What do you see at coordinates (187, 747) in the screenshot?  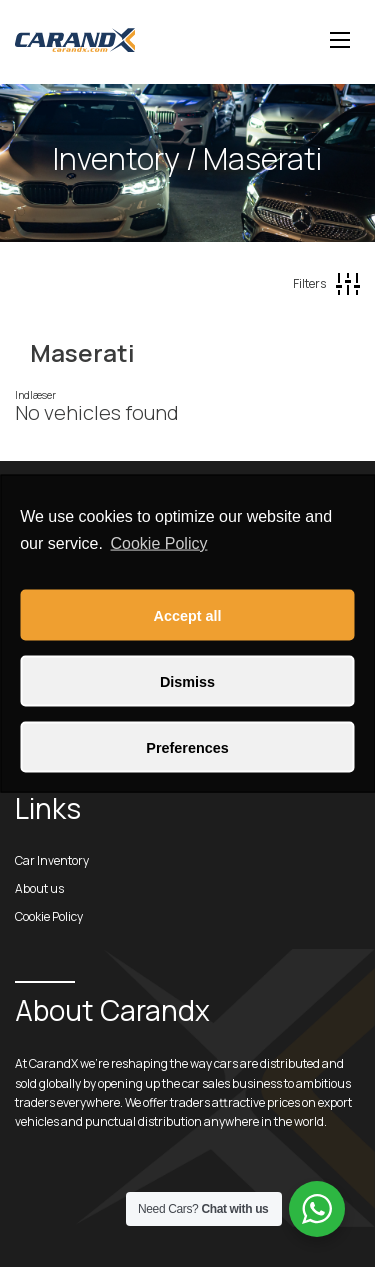 I see `Preferences [button]` at bounding box center [187, 747].